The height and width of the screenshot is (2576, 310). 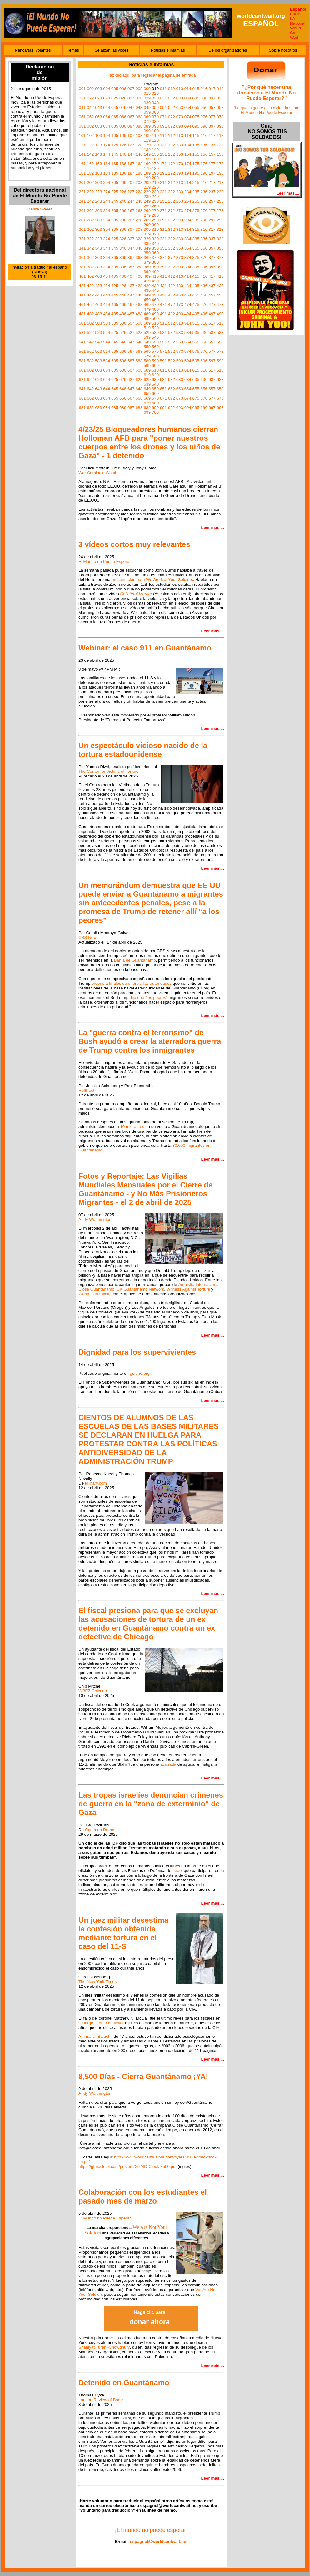 I want to click on 550, so click(x=155, y=342).